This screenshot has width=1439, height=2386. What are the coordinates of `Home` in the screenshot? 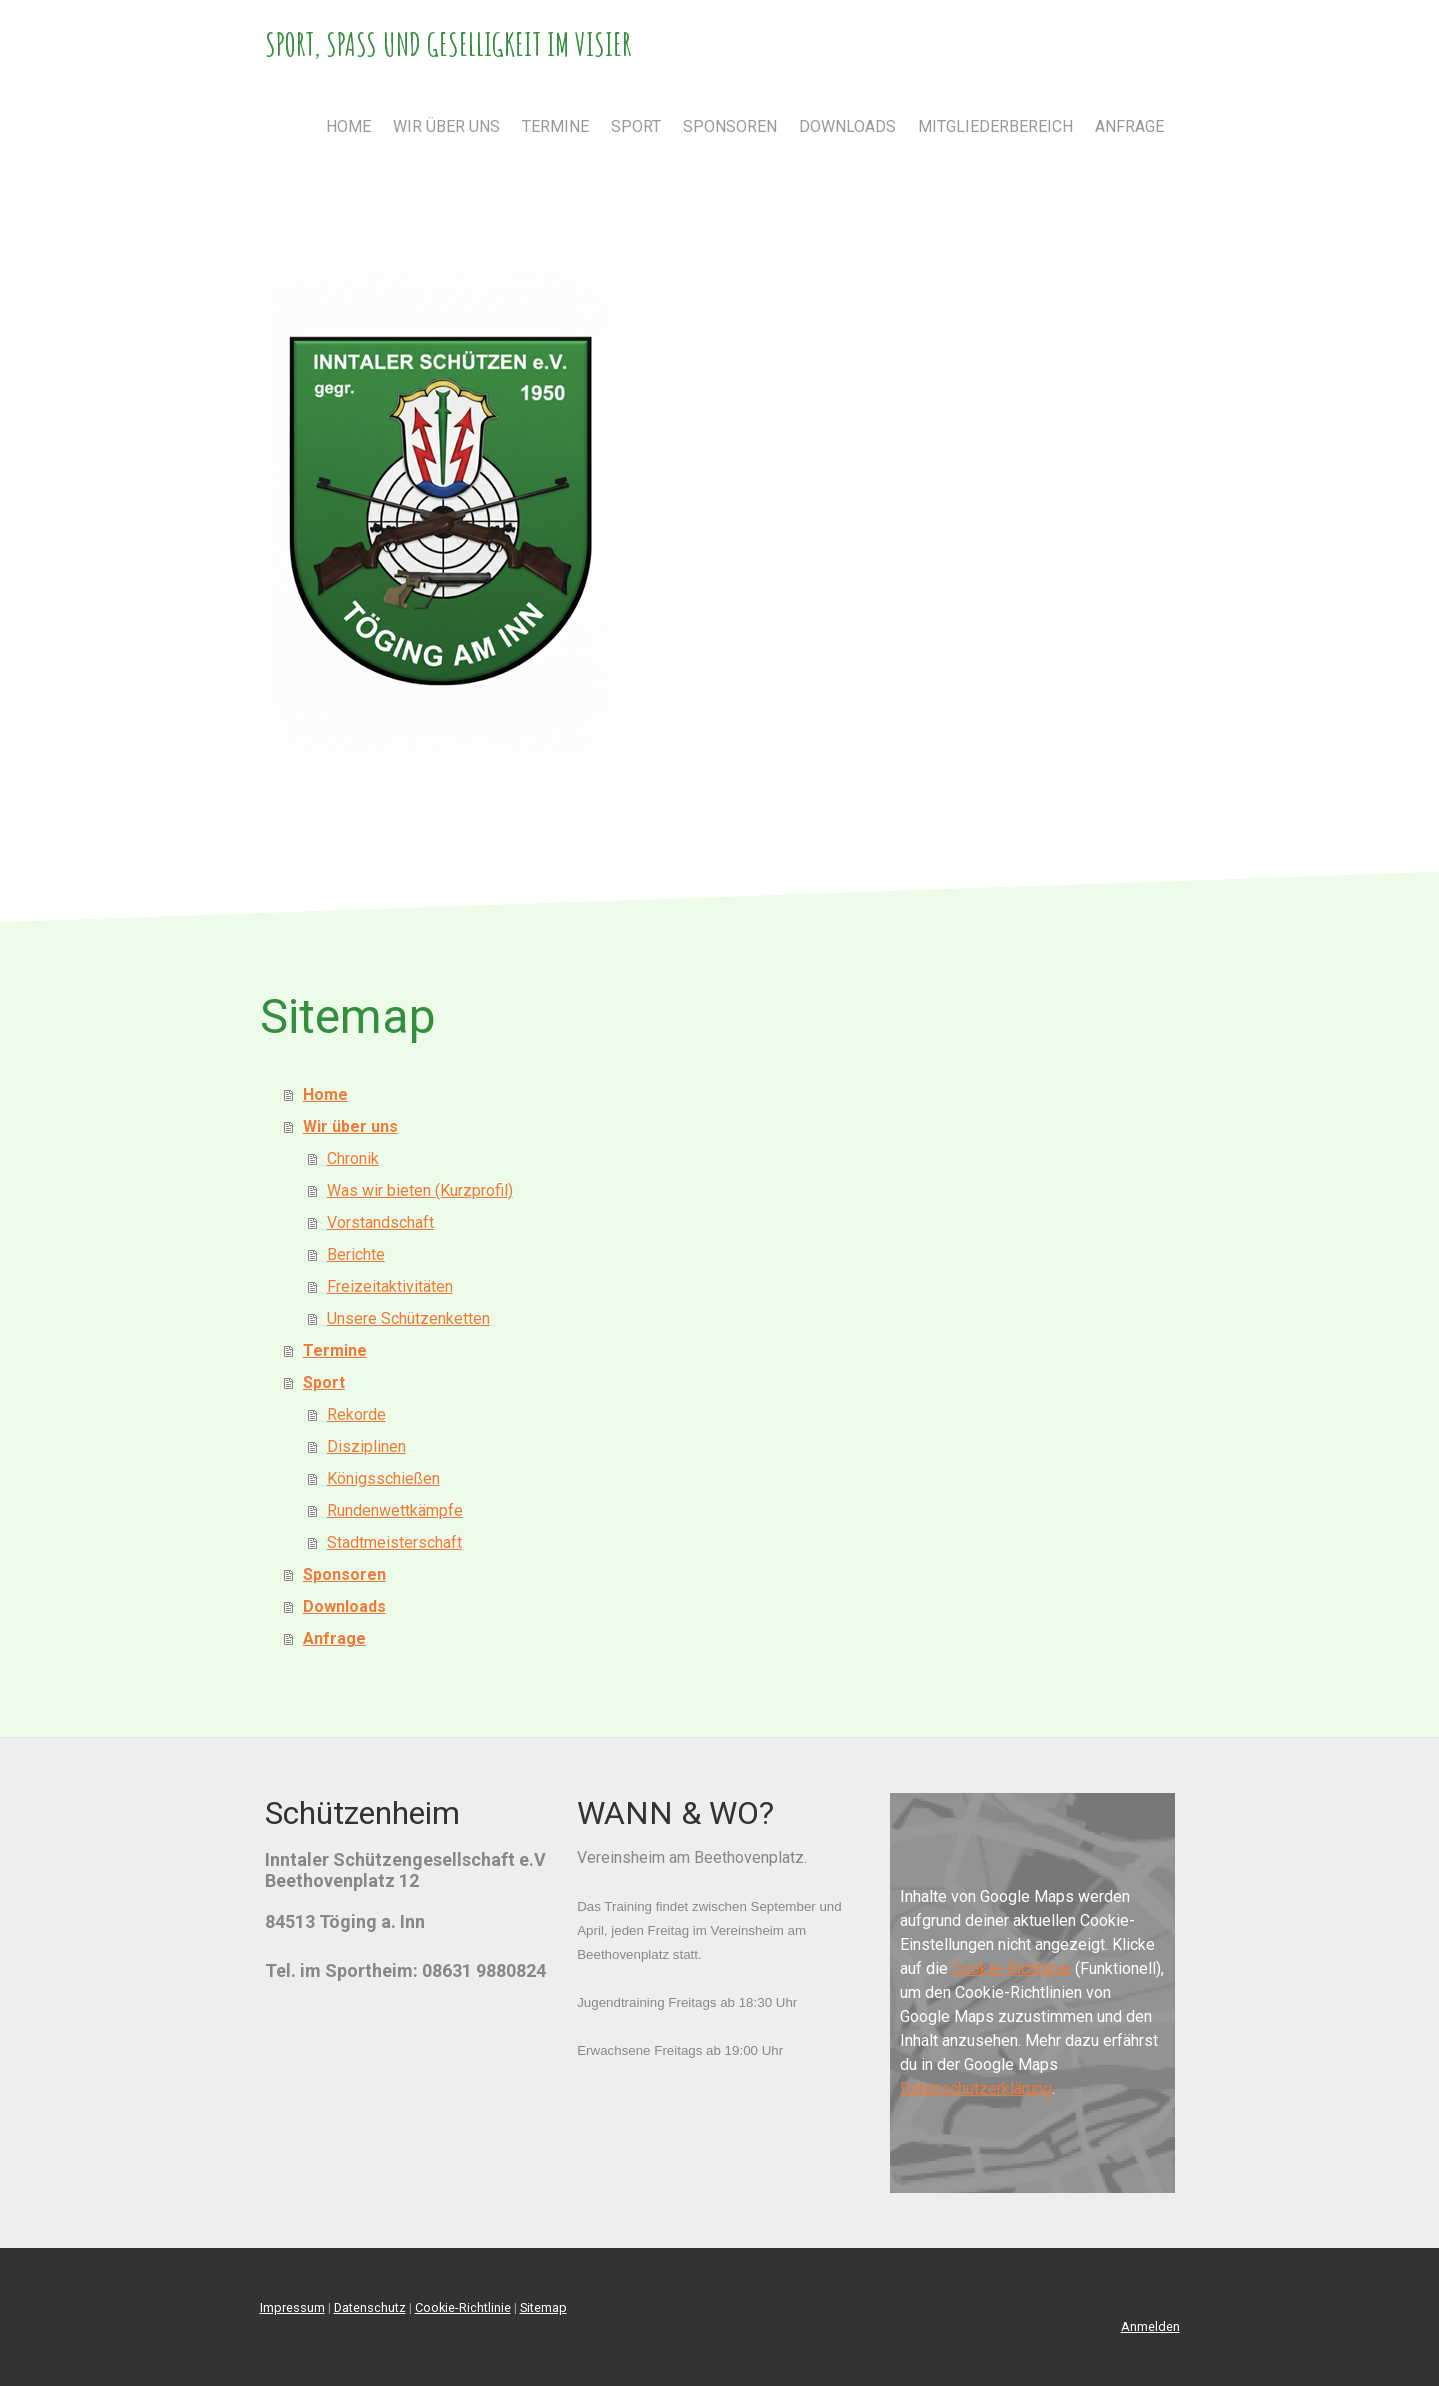 It's located at (348, 126).